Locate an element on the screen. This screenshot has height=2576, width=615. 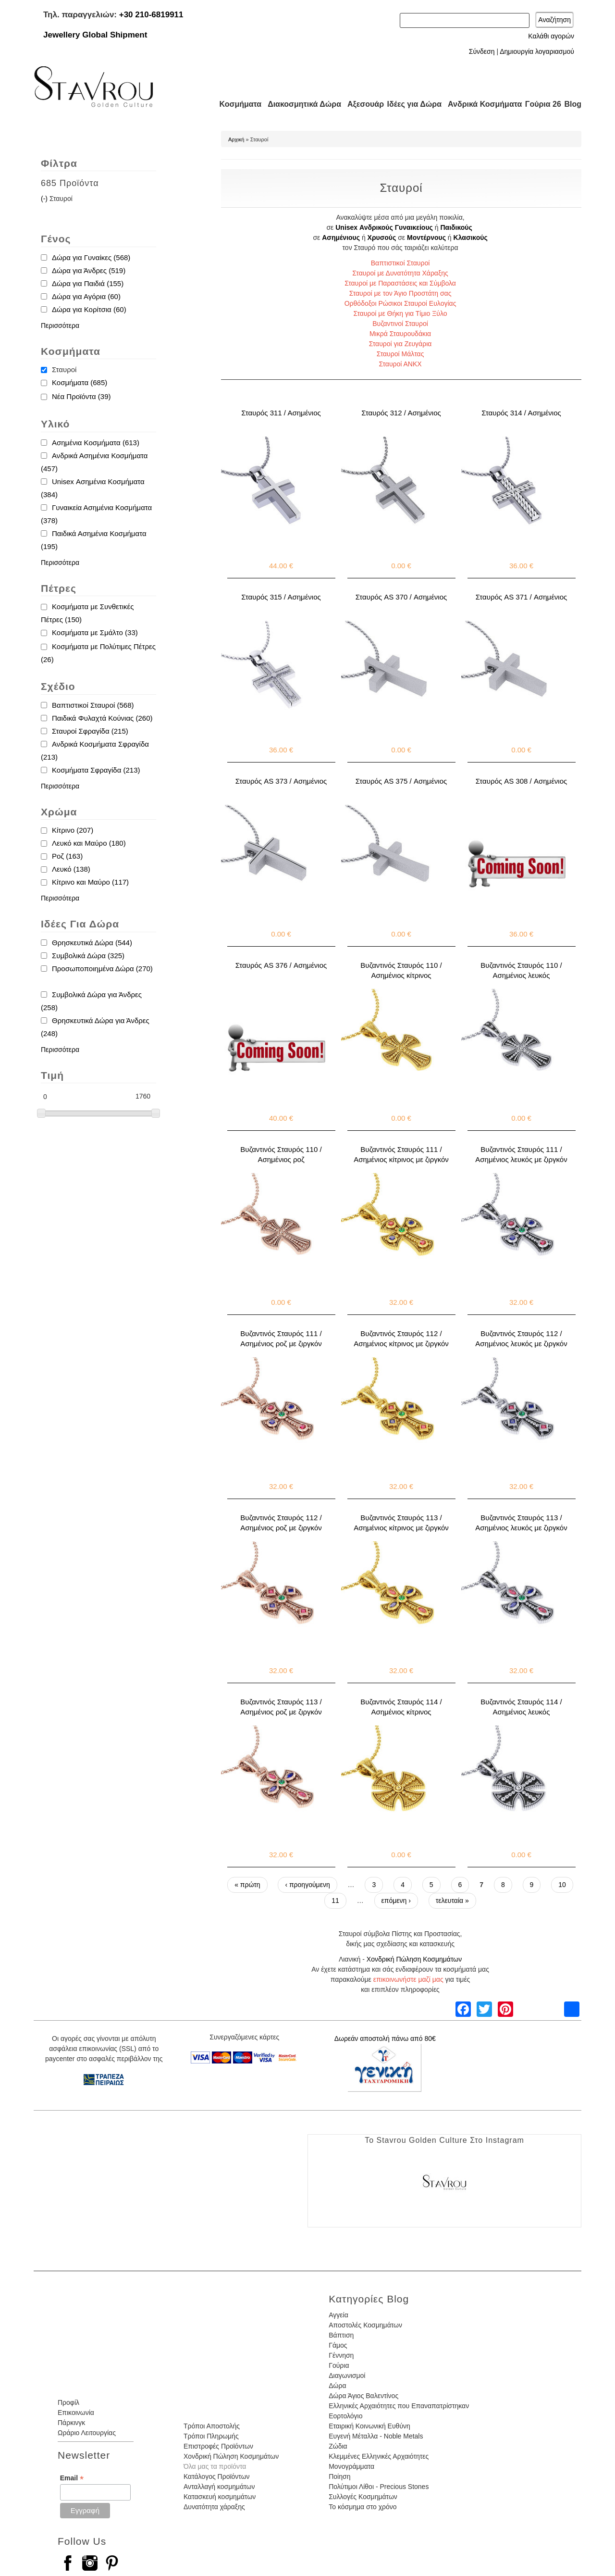
Προσωποποιημένα Δώρα (270) is located at coordinates (102, 968).